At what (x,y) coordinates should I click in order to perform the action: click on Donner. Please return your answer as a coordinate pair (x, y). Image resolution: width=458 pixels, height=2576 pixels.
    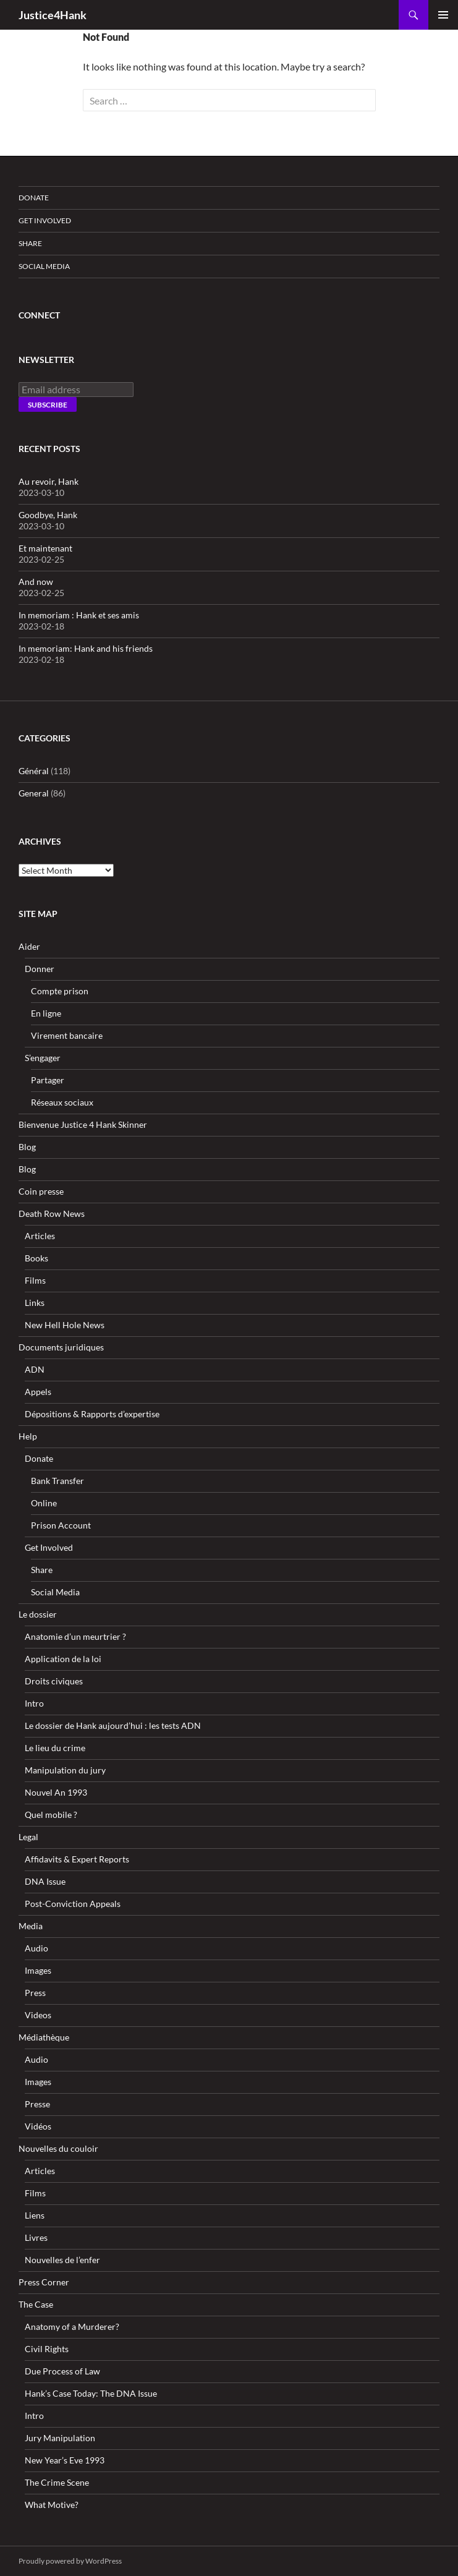
    Looking at the image, I should click on (39, 968).